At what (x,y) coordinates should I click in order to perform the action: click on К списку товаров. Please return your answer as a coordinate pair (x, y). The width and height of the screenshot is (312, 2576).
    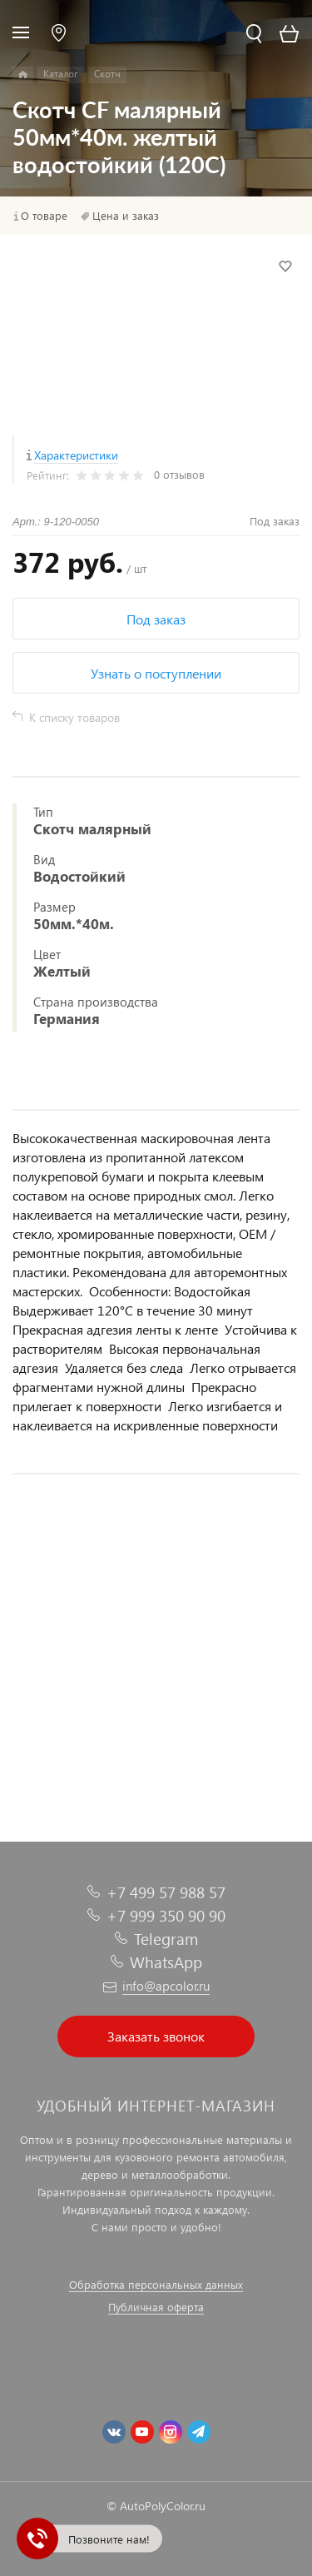
    Looking at the image, I should click on (74, 717).